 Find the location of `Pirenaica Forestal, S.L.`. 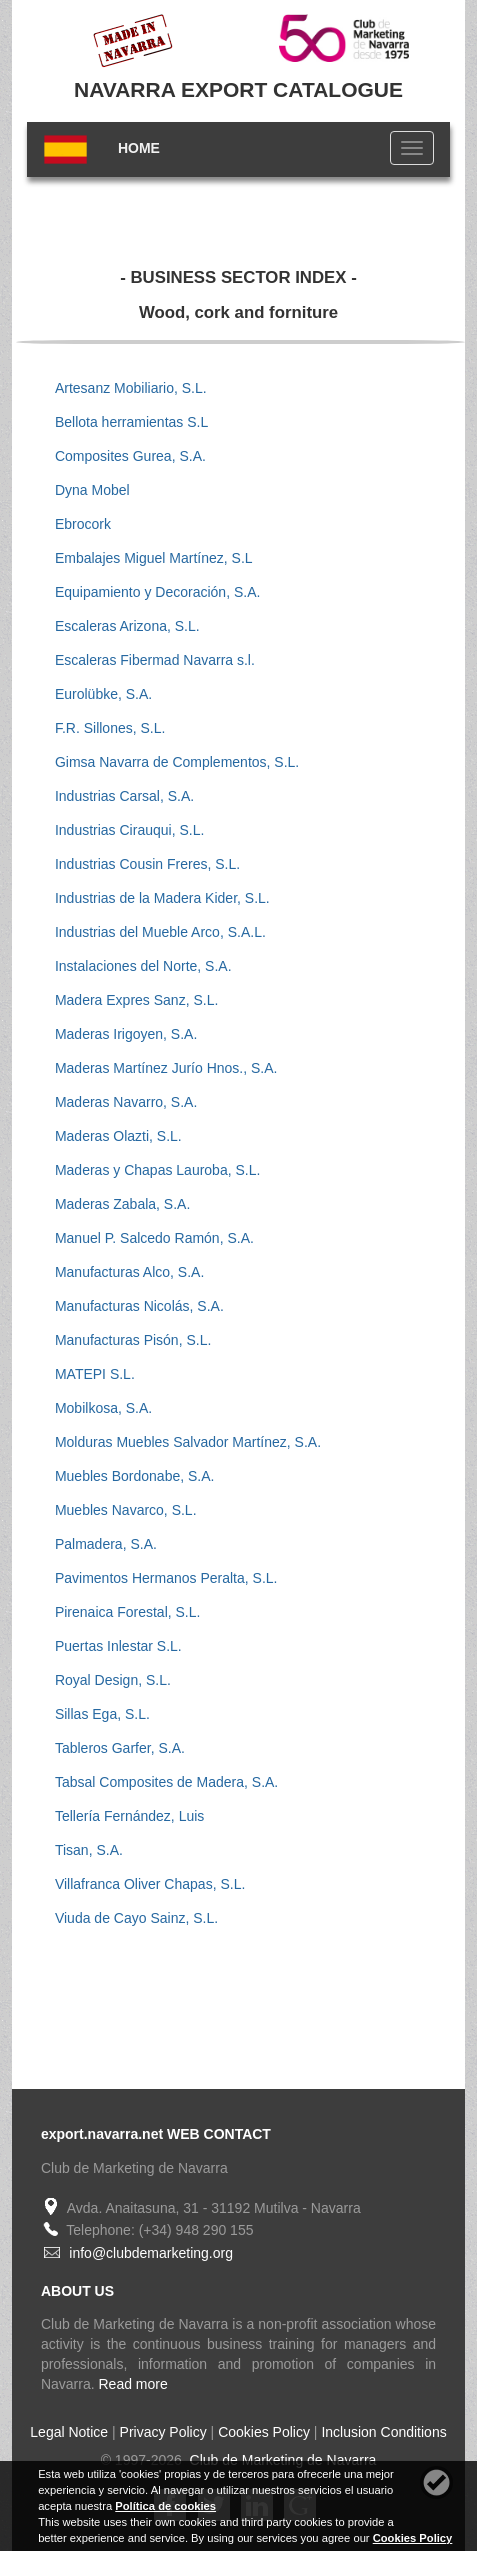

Pirenaica Forestal, S.L. is located at coordinates (128, 1612).